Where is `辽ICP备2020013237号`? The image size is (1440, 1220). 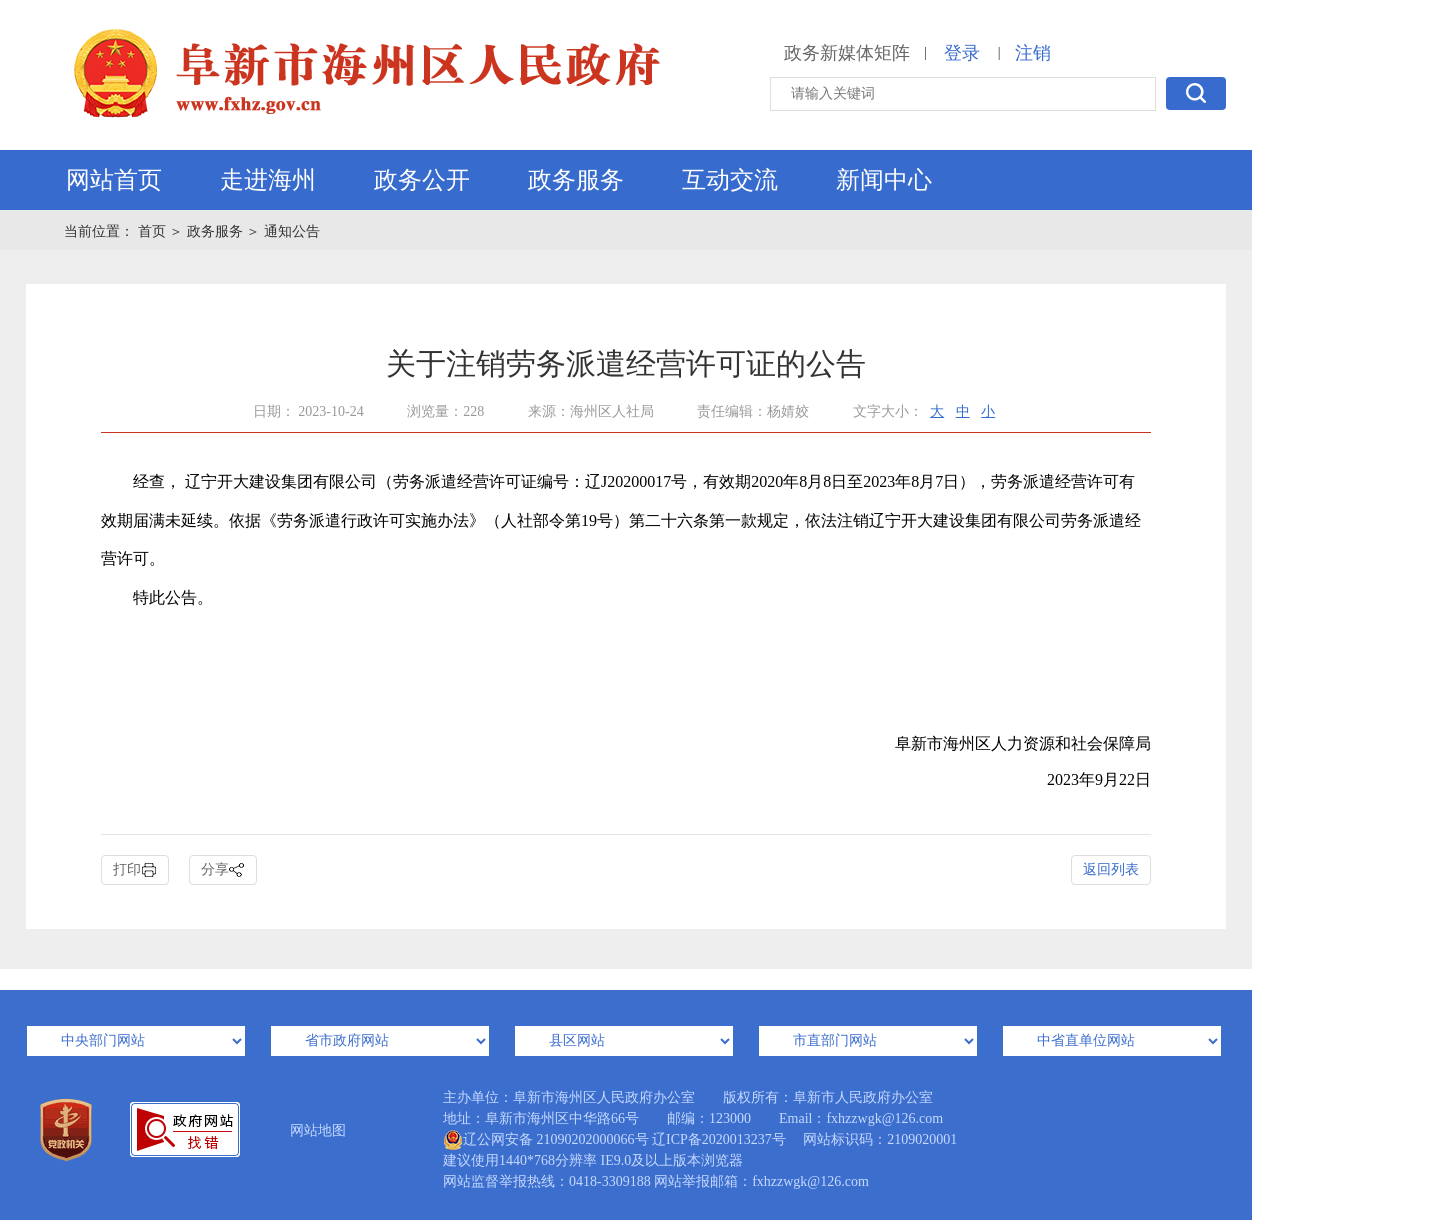
辽ICP备2020013237号 is located at coordinates (719, 1139).